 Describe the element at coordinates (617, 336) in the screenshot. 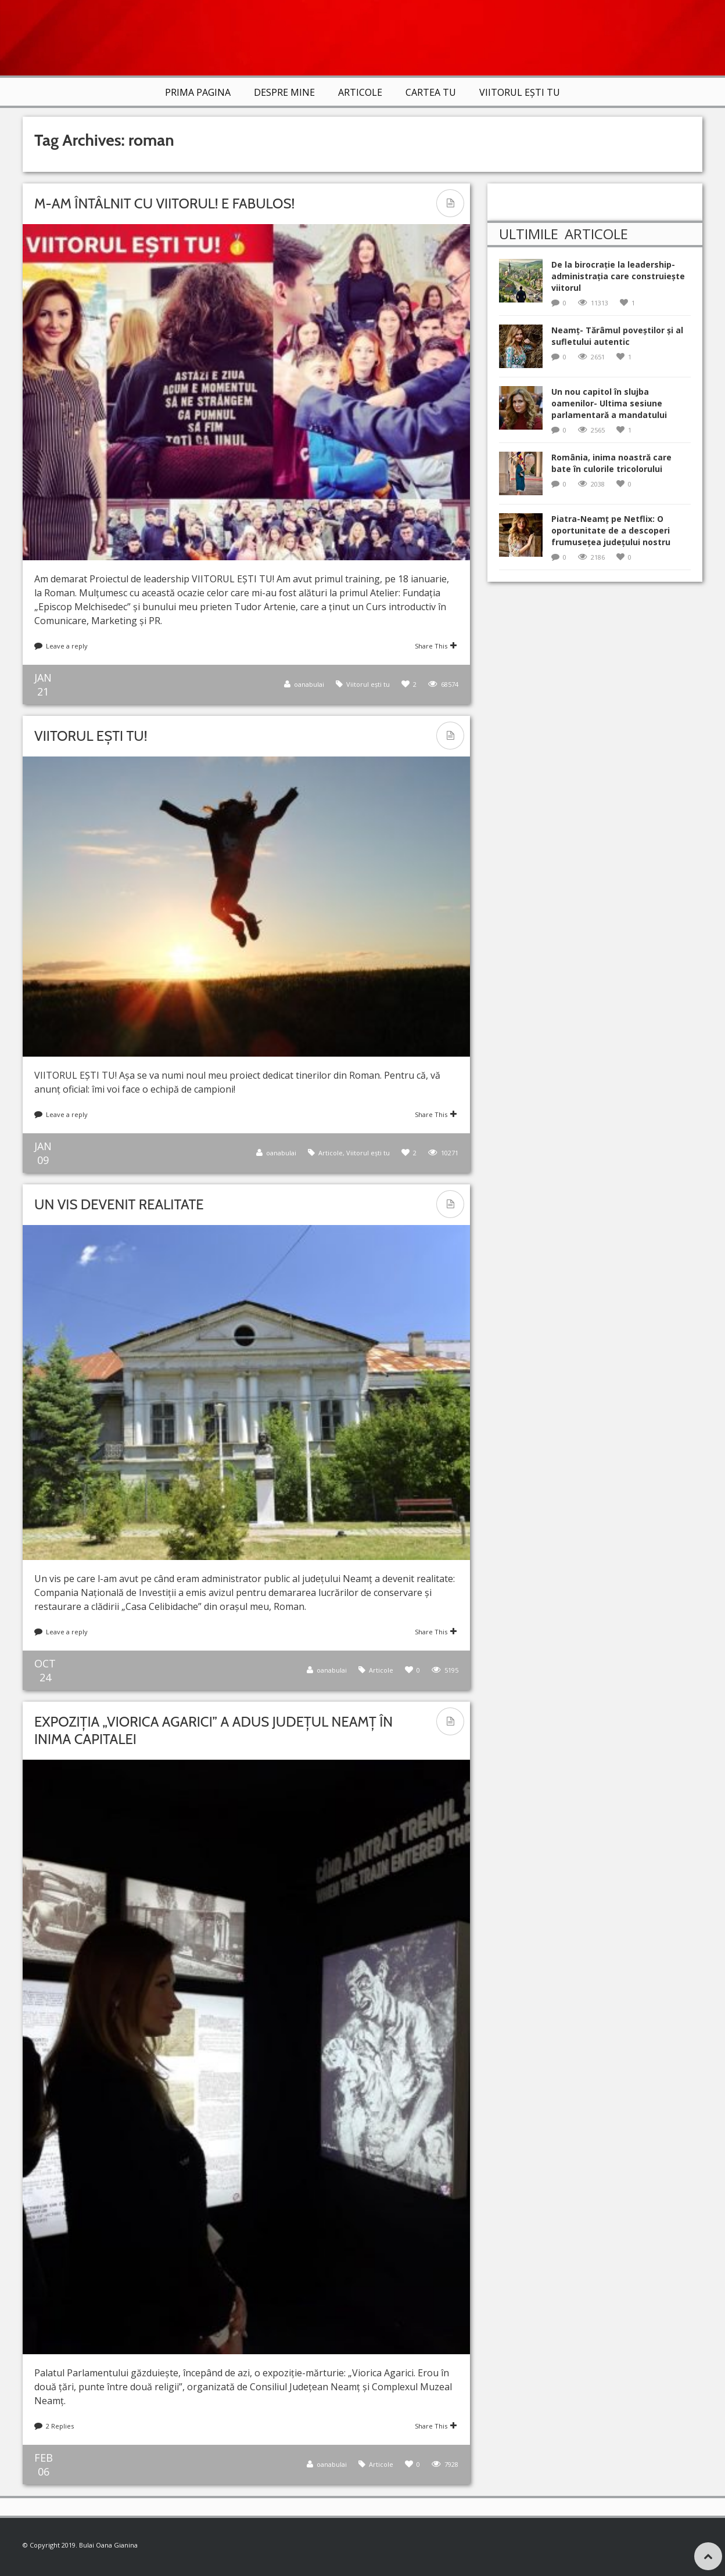

I see `Neamț- Tărâmul poveștilor și al sufletului autentic` at that location.